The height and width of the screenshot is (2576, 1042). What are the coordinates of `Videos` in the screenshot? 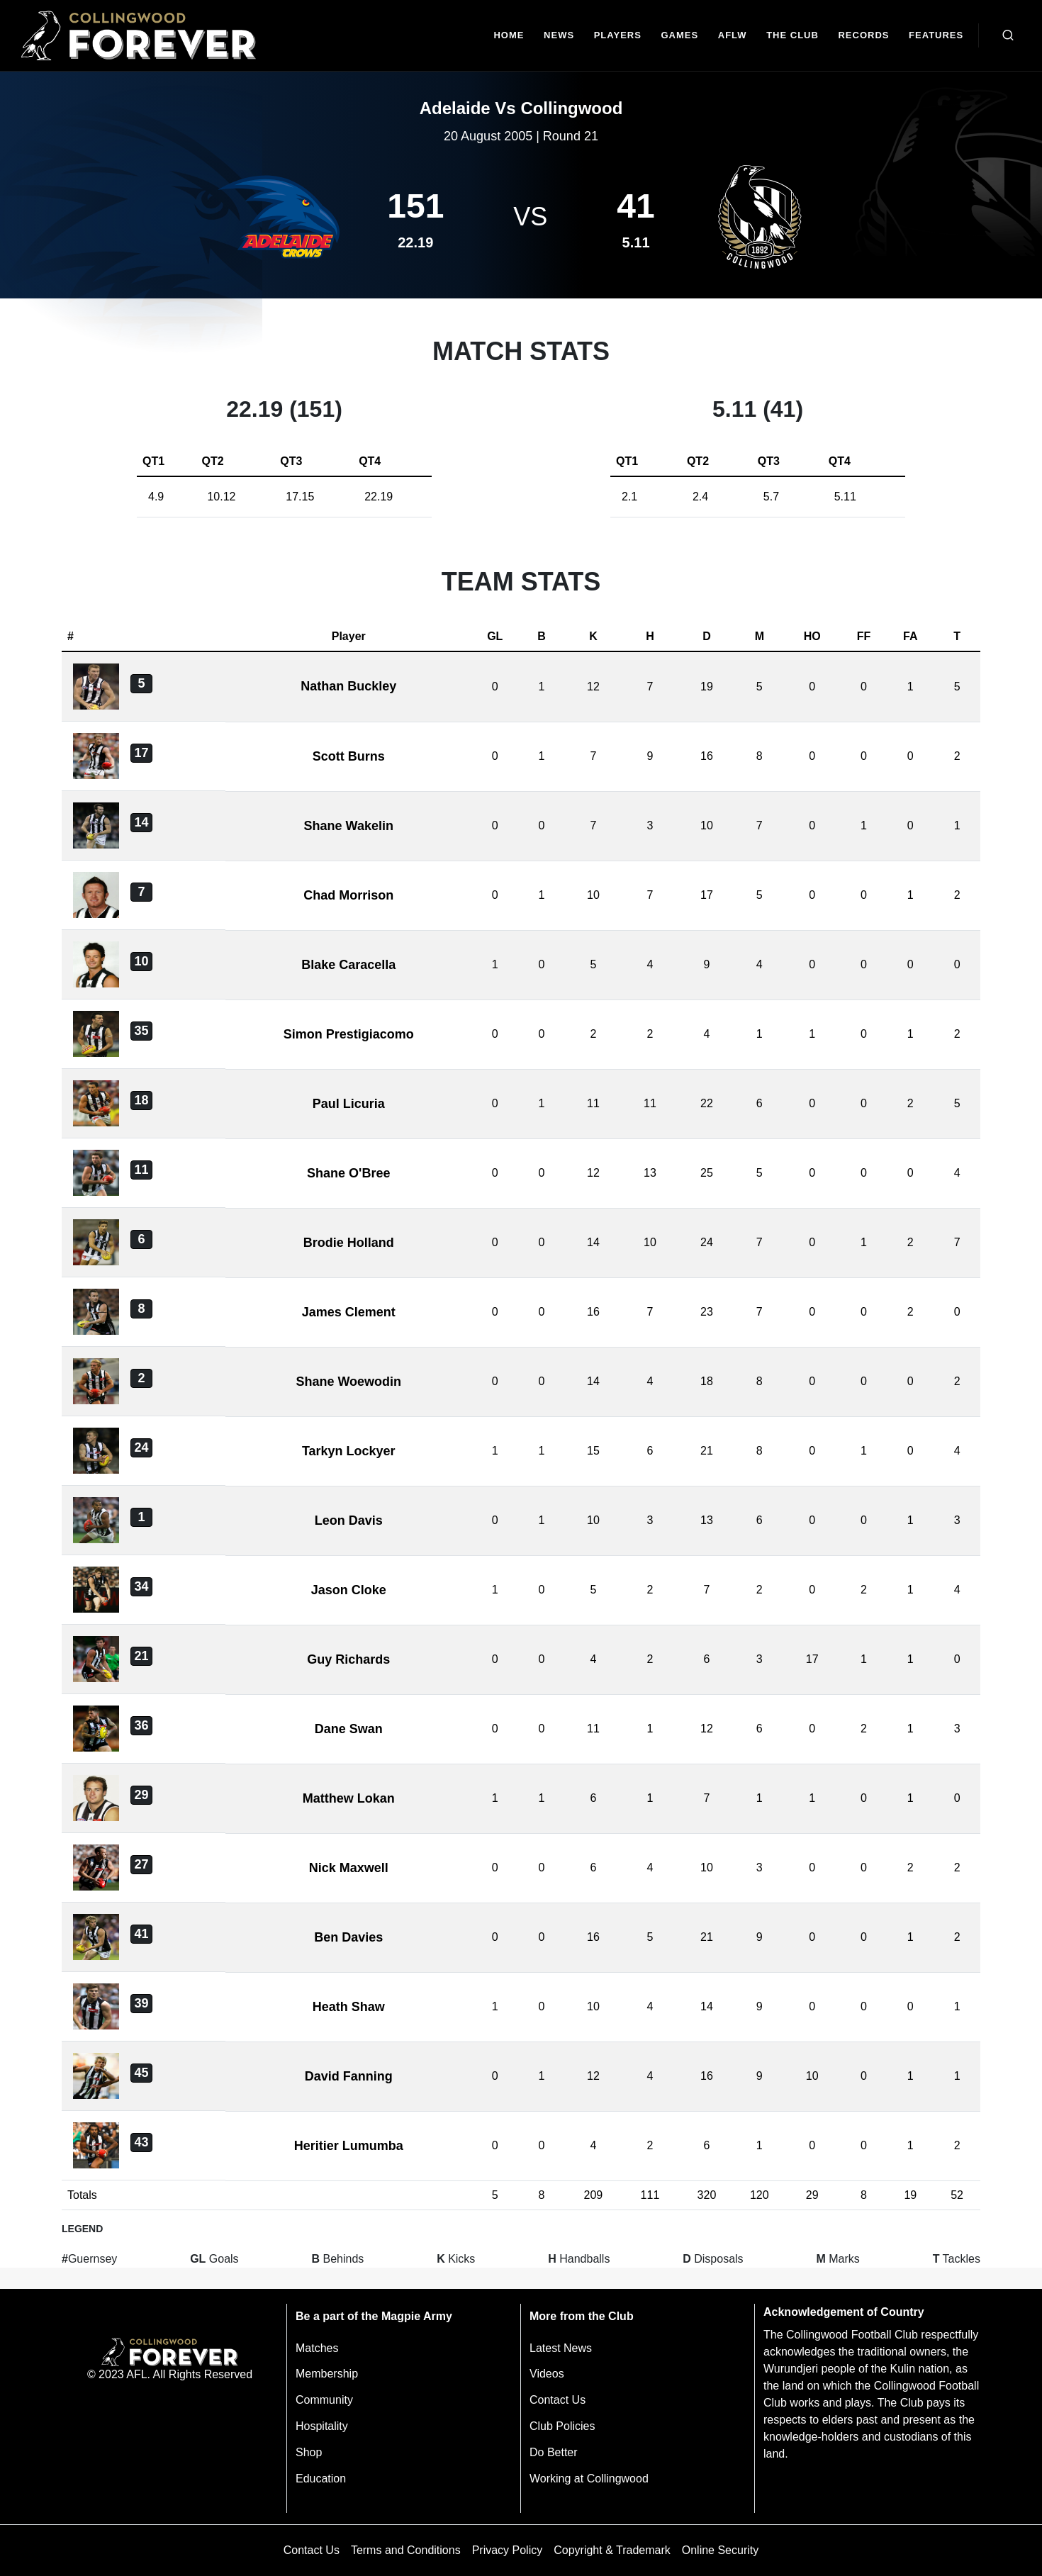 It's located at (547, 2374).